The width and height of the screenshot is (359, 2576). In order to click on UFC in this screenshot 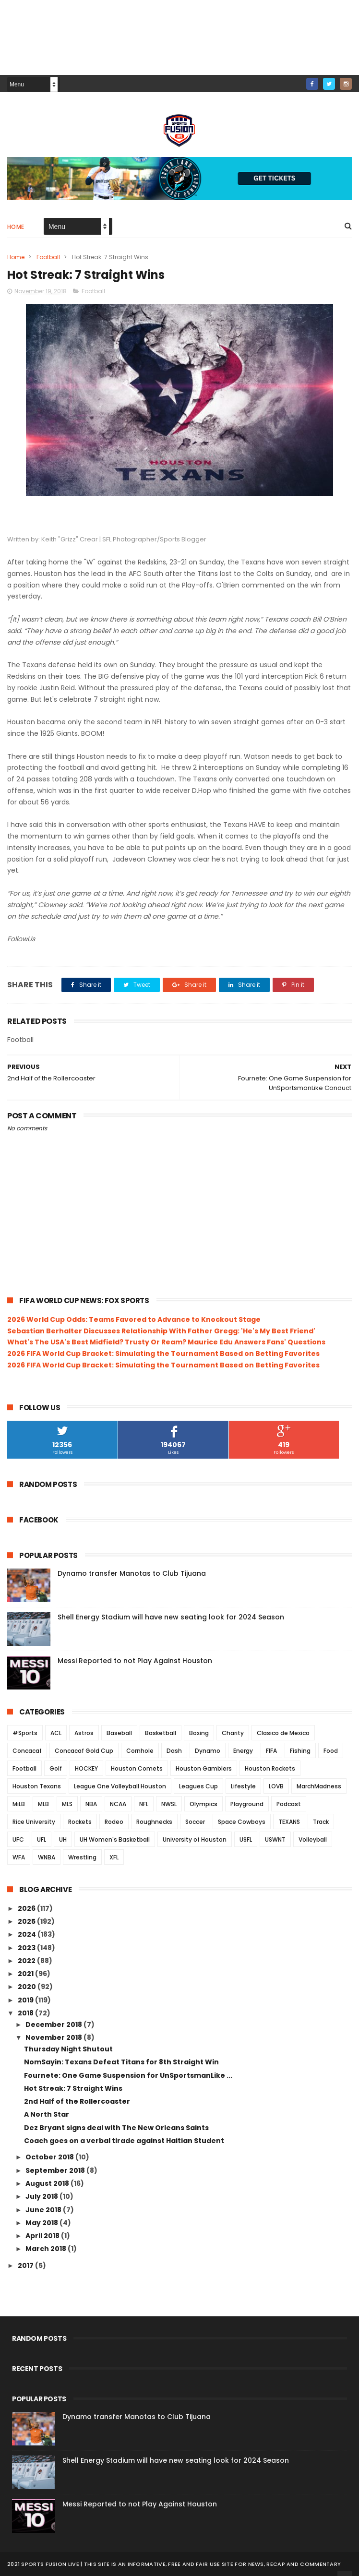, I will do `click(18, 1839)`.